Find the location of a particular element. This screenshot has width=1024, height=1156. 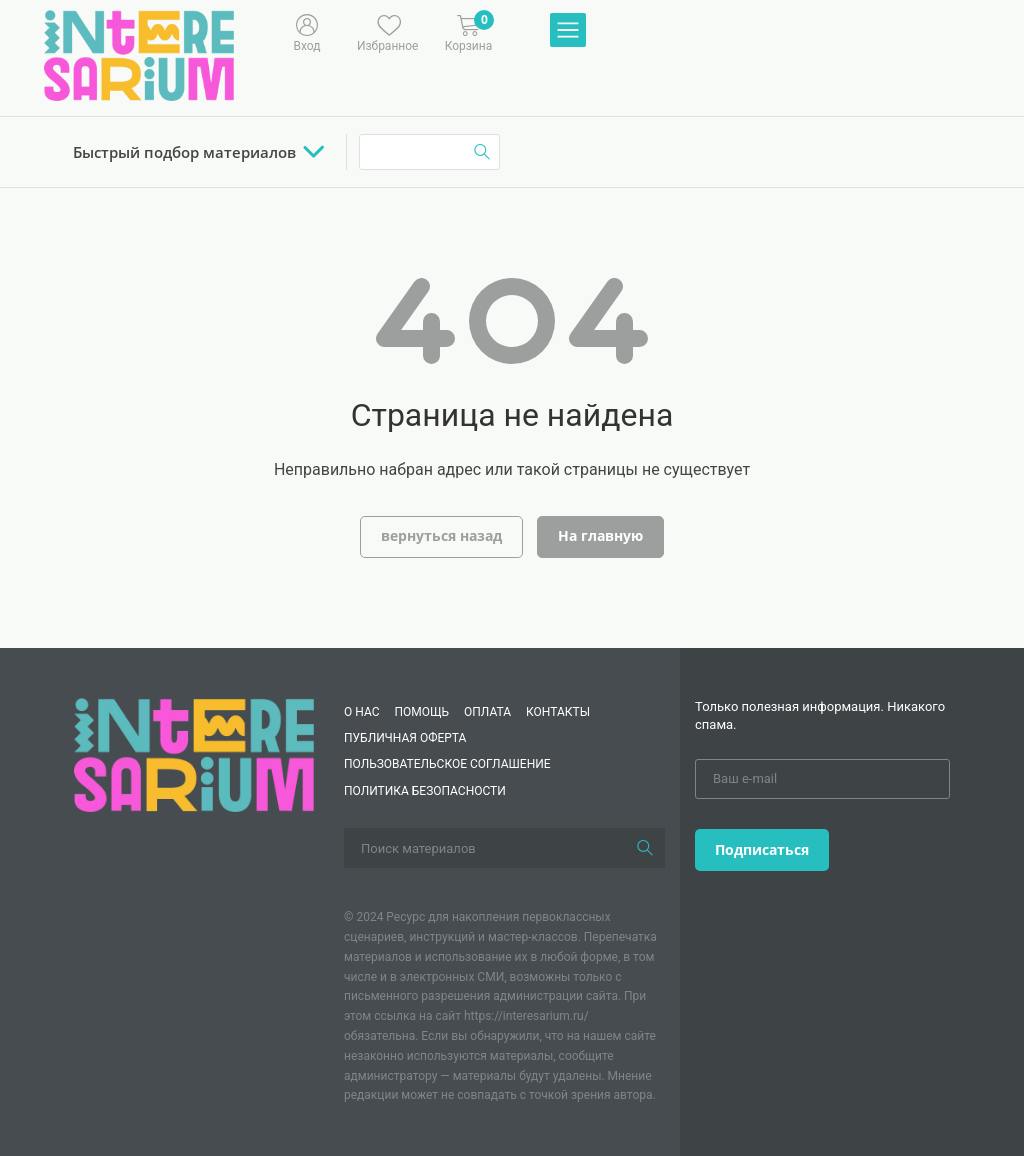

Оплата is located at coordinates (487, 712).